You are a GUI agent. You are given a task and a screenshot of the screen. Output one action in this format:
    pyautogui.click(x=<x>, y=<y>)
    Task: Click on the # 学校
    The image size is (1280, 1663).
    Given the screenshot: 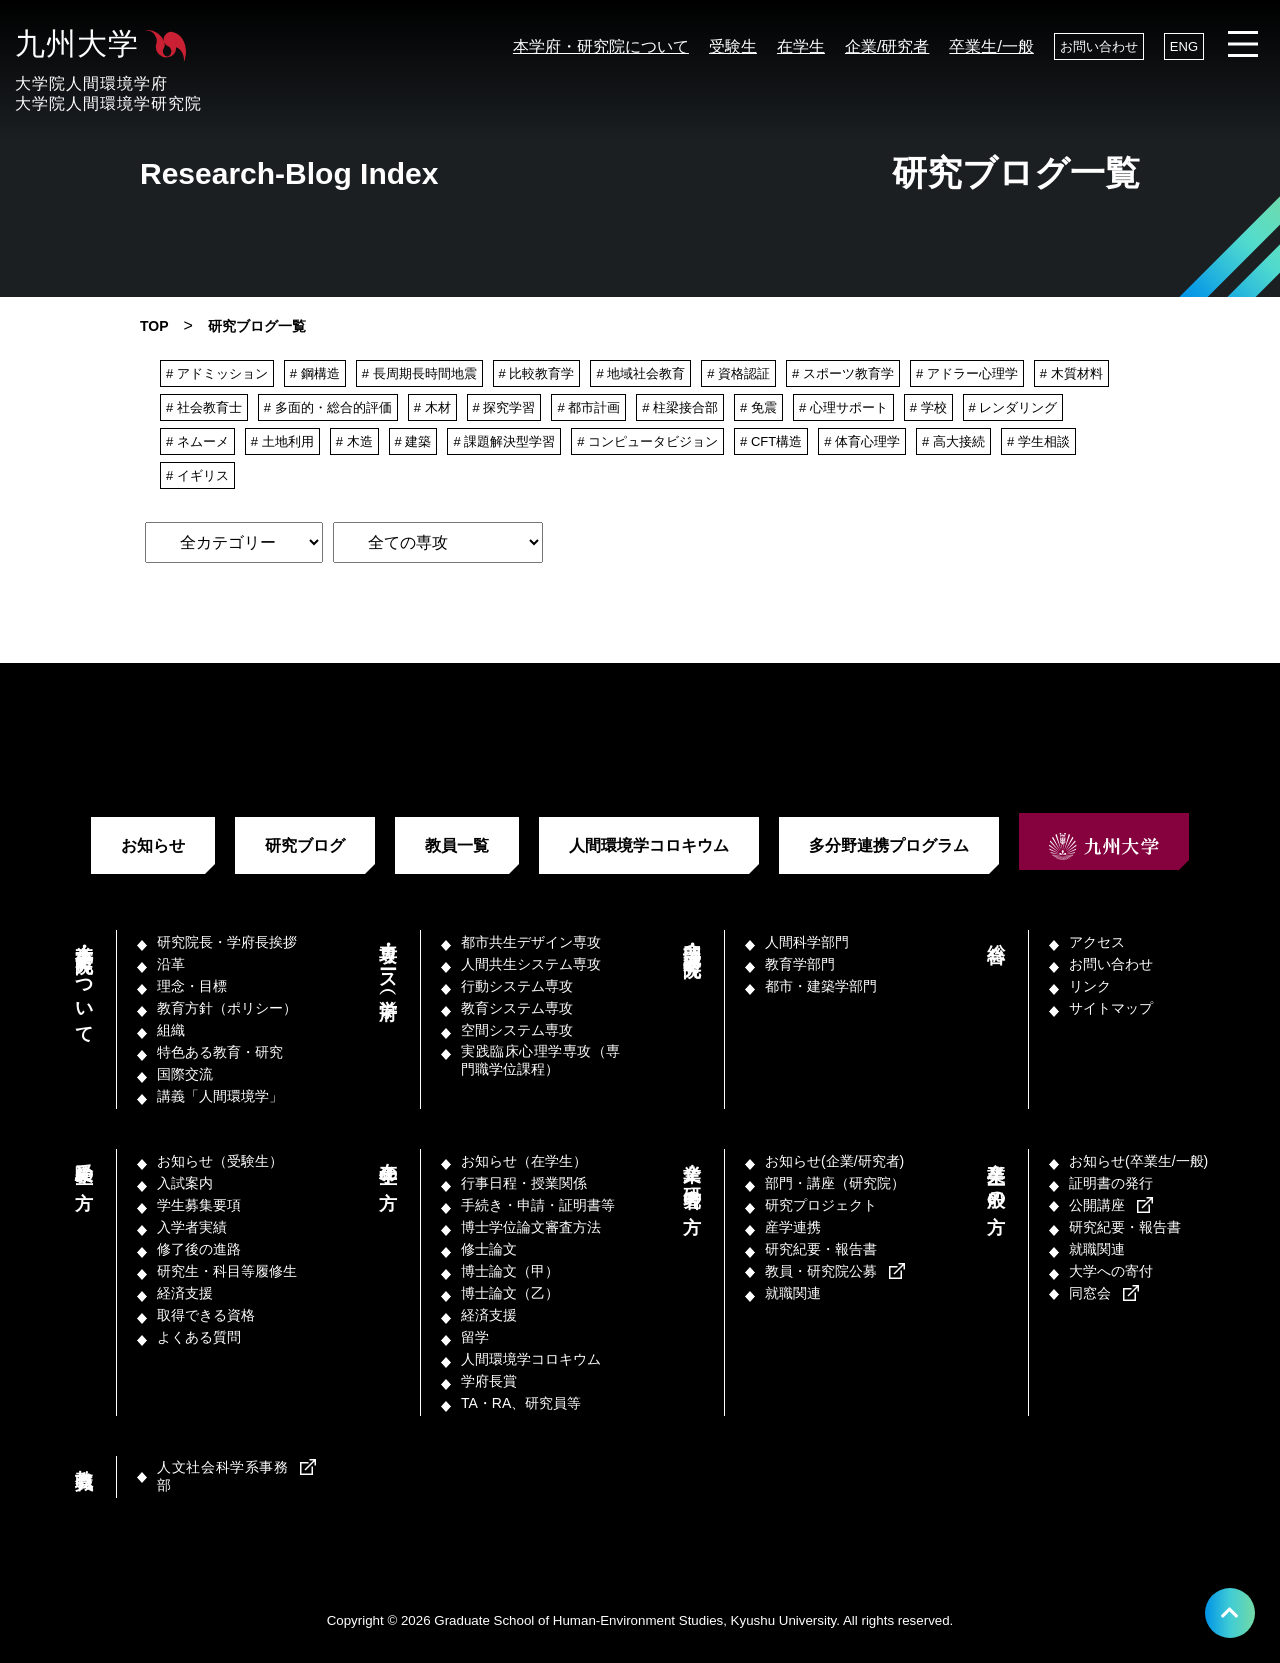 What is the action you would take?
    pyautogui.click(x=928, y=407)
    